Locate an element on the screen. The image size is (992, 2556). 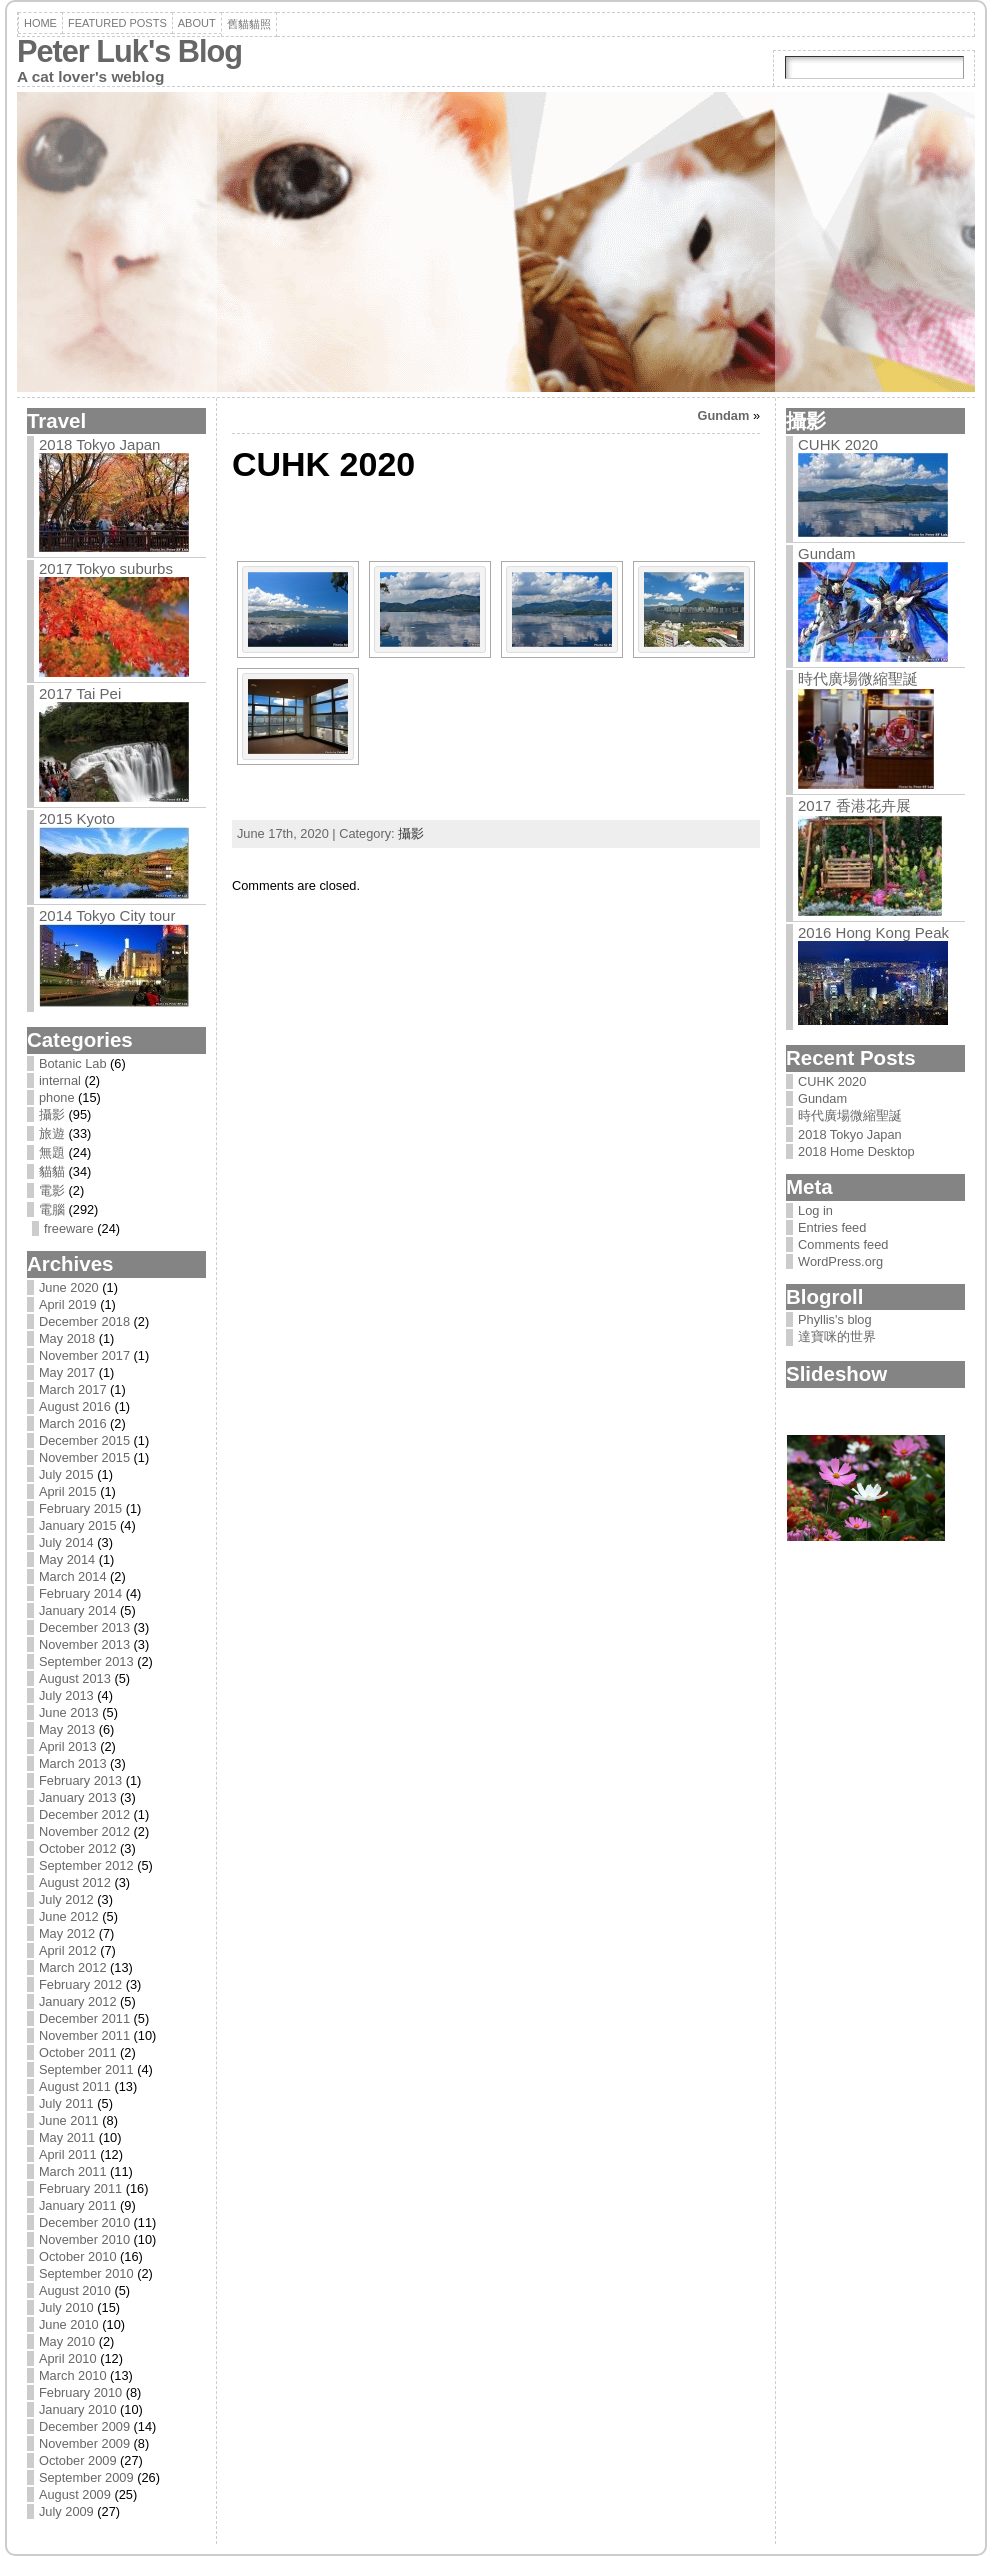
2014 Tokyo City tour is located at coordinates (107, 915).